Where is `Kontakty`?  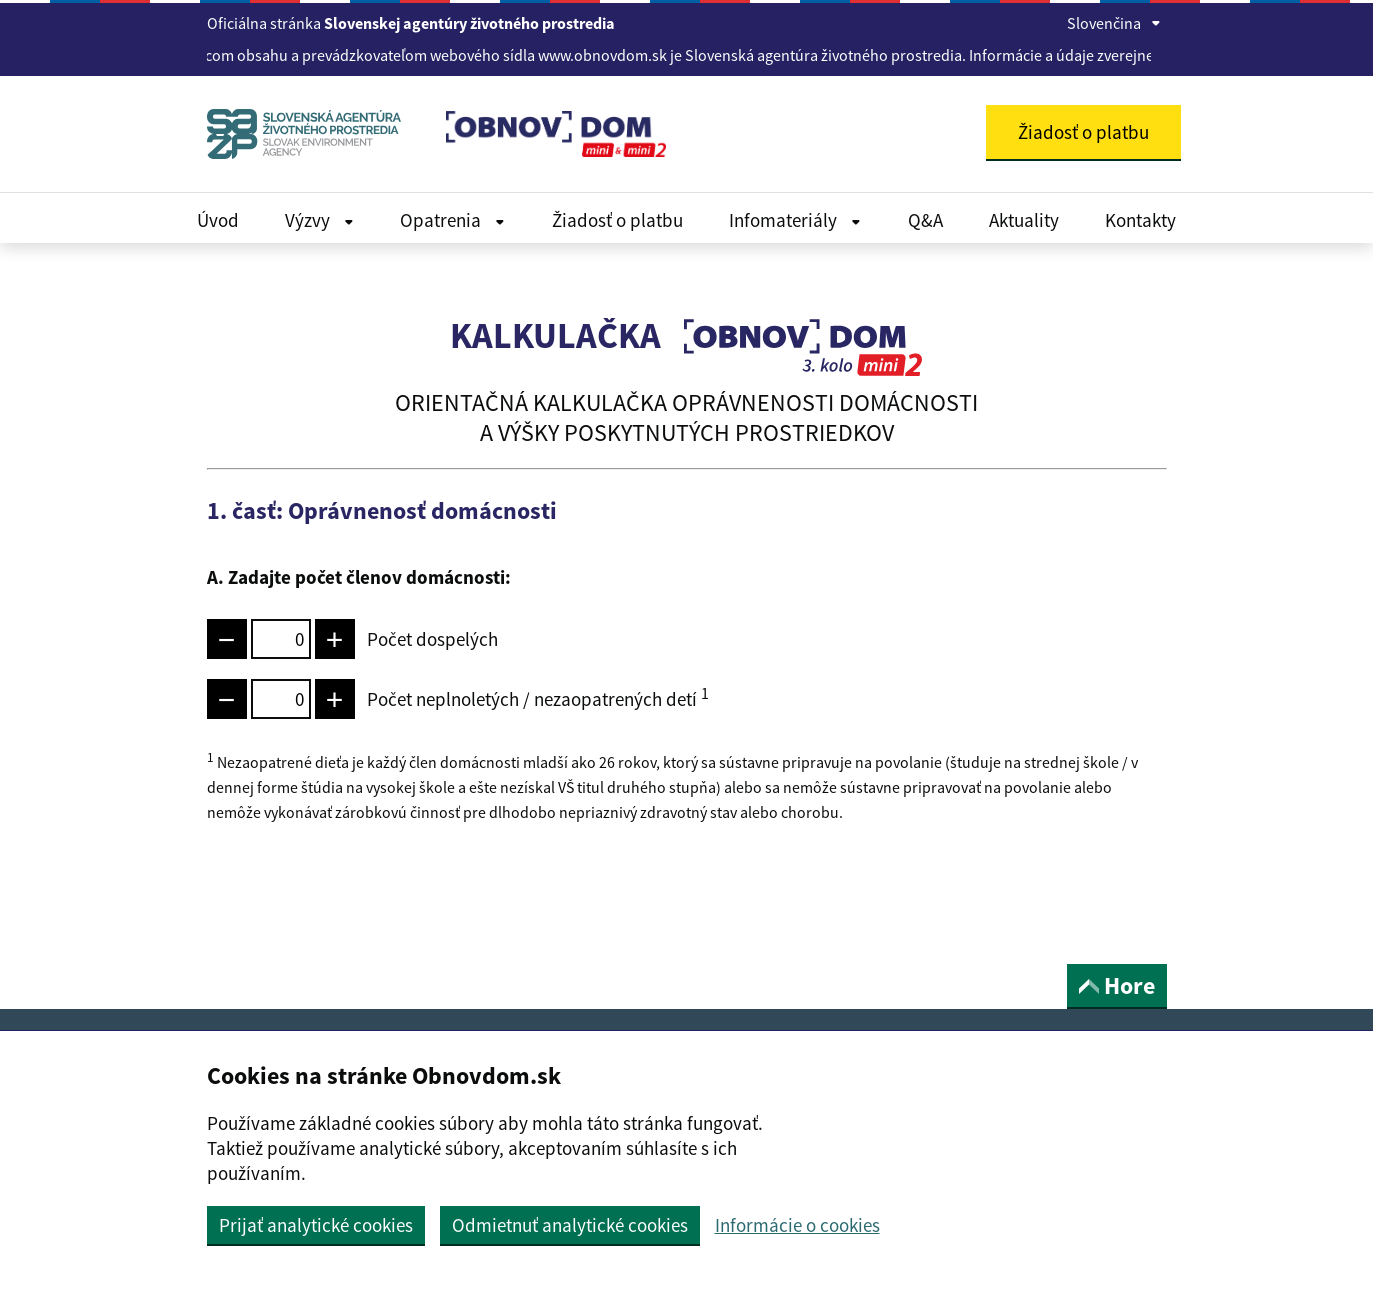 Kontakty is located at coordinates (1140, 220).